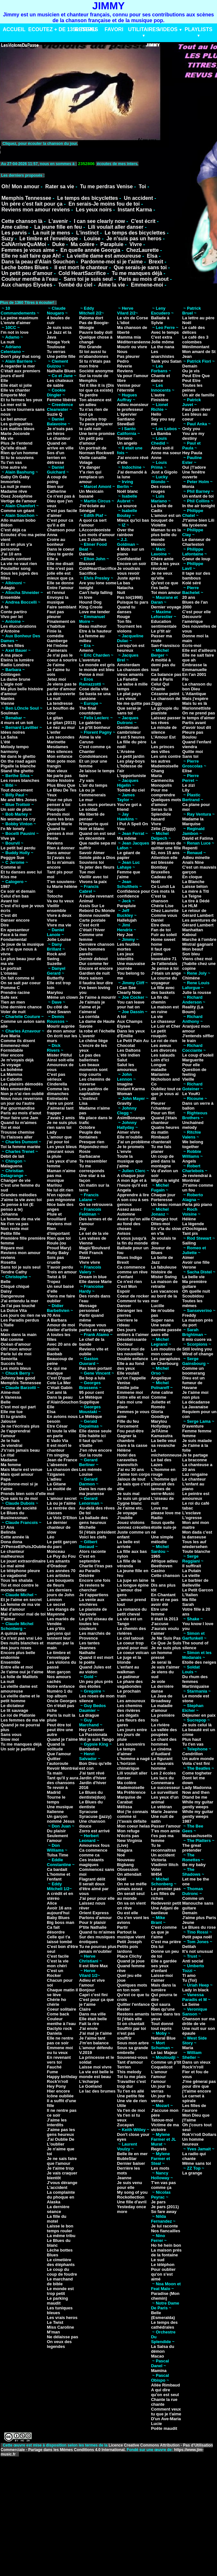 This screenshot has width=217, height=2576. I want to click on Lou, so click(4, 1329).